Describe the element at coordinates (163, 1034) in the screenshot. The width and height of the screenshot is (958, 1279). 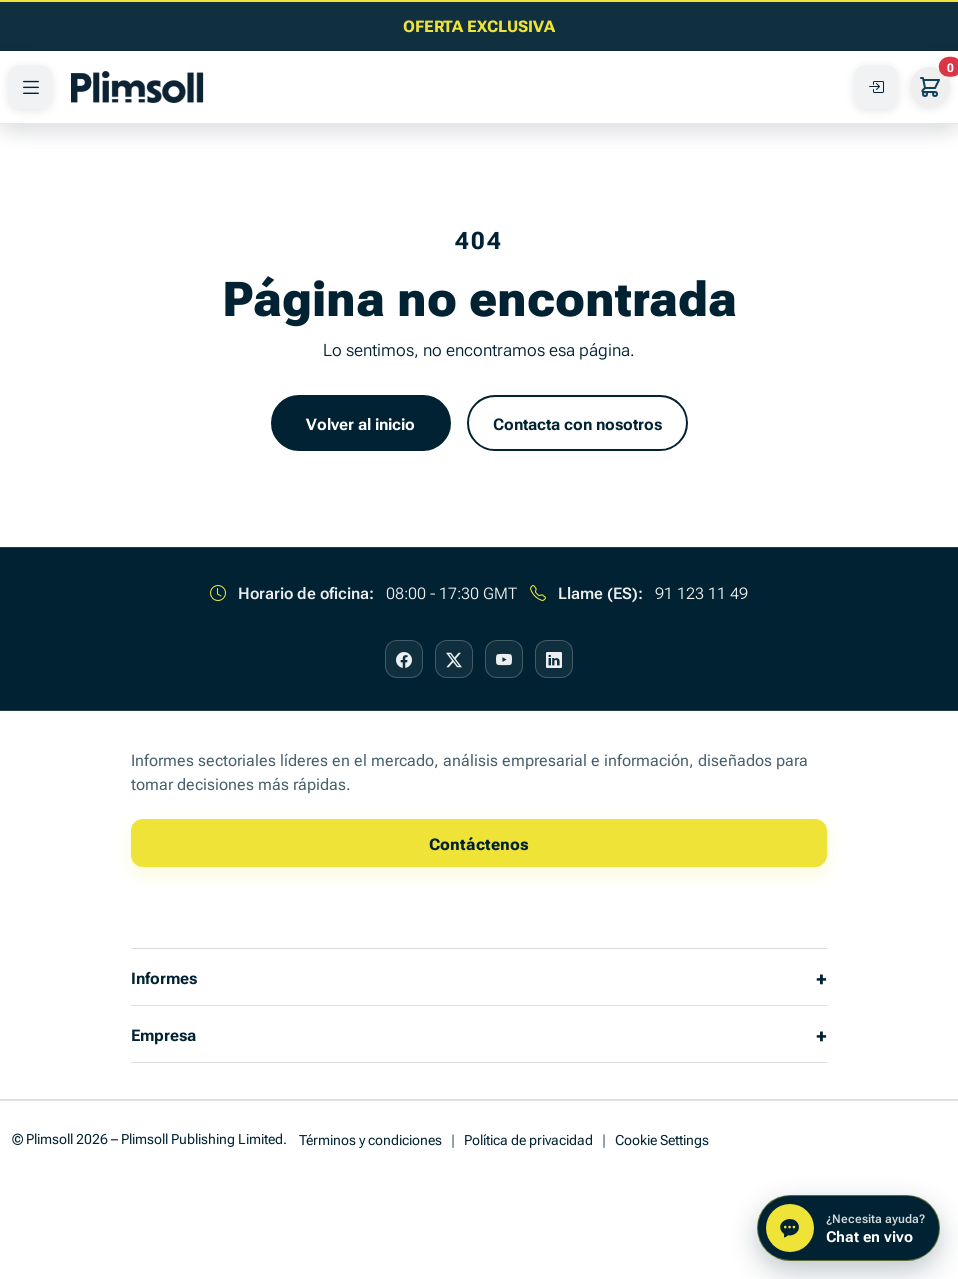
I see `Empresa` at that location.